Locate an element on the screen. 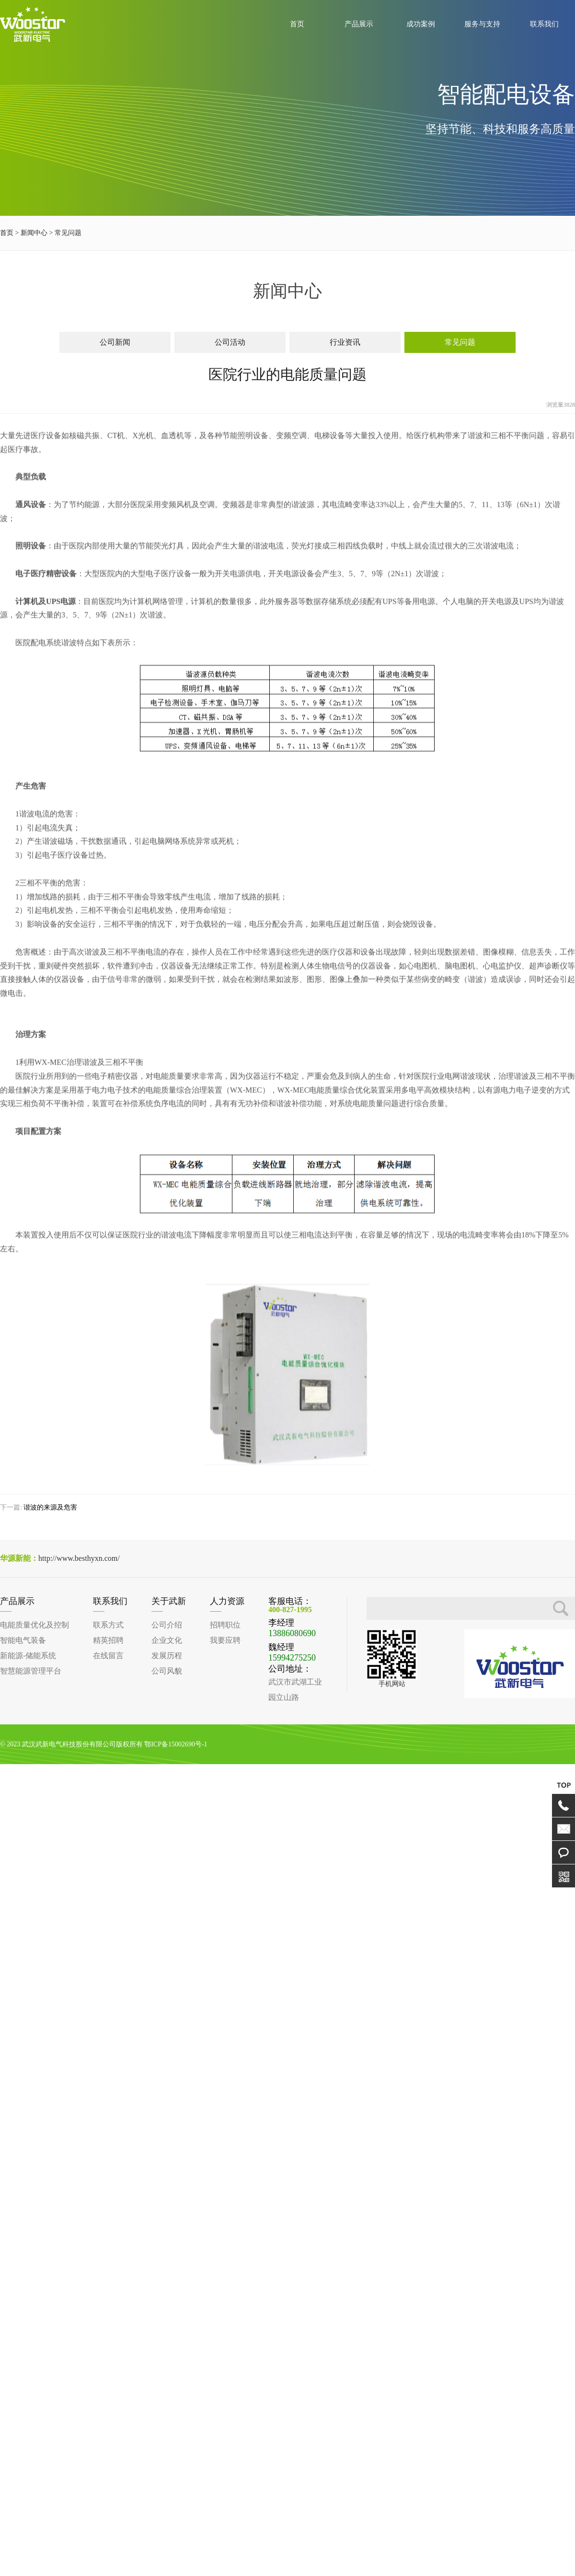  电能质量优化及控制 is located at coordinates (34, 1625).